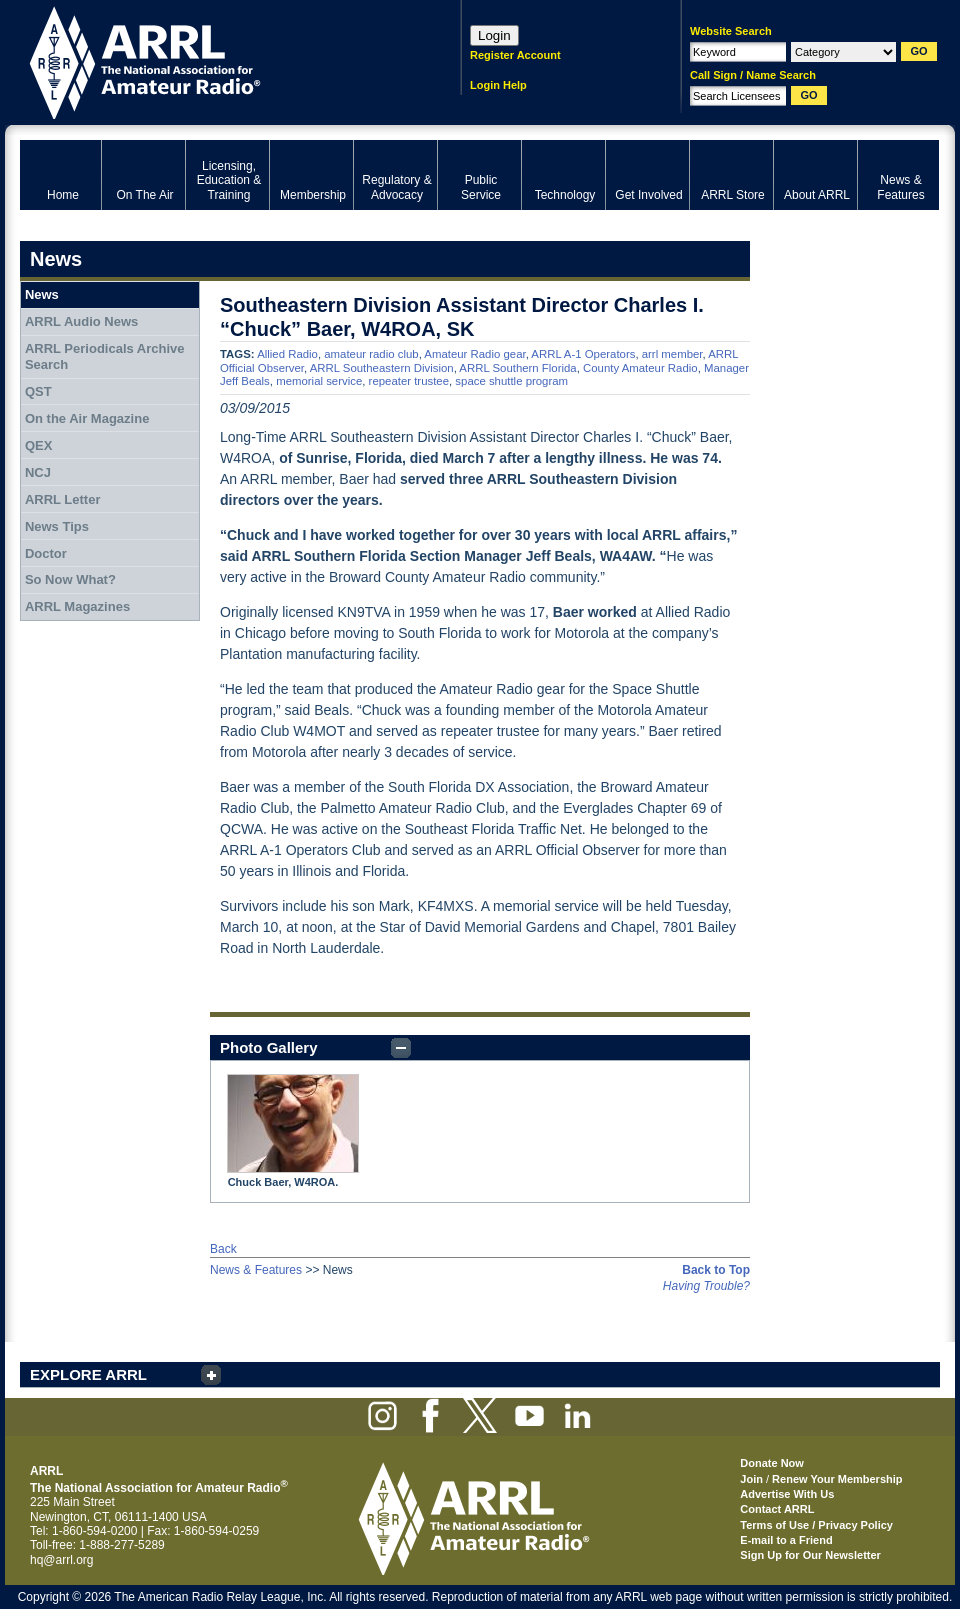 The height and width of the screenshot is (1609, 960). Describe the element at coordinates (57, 526) in the screenshot. I see `News Tips` at that location.